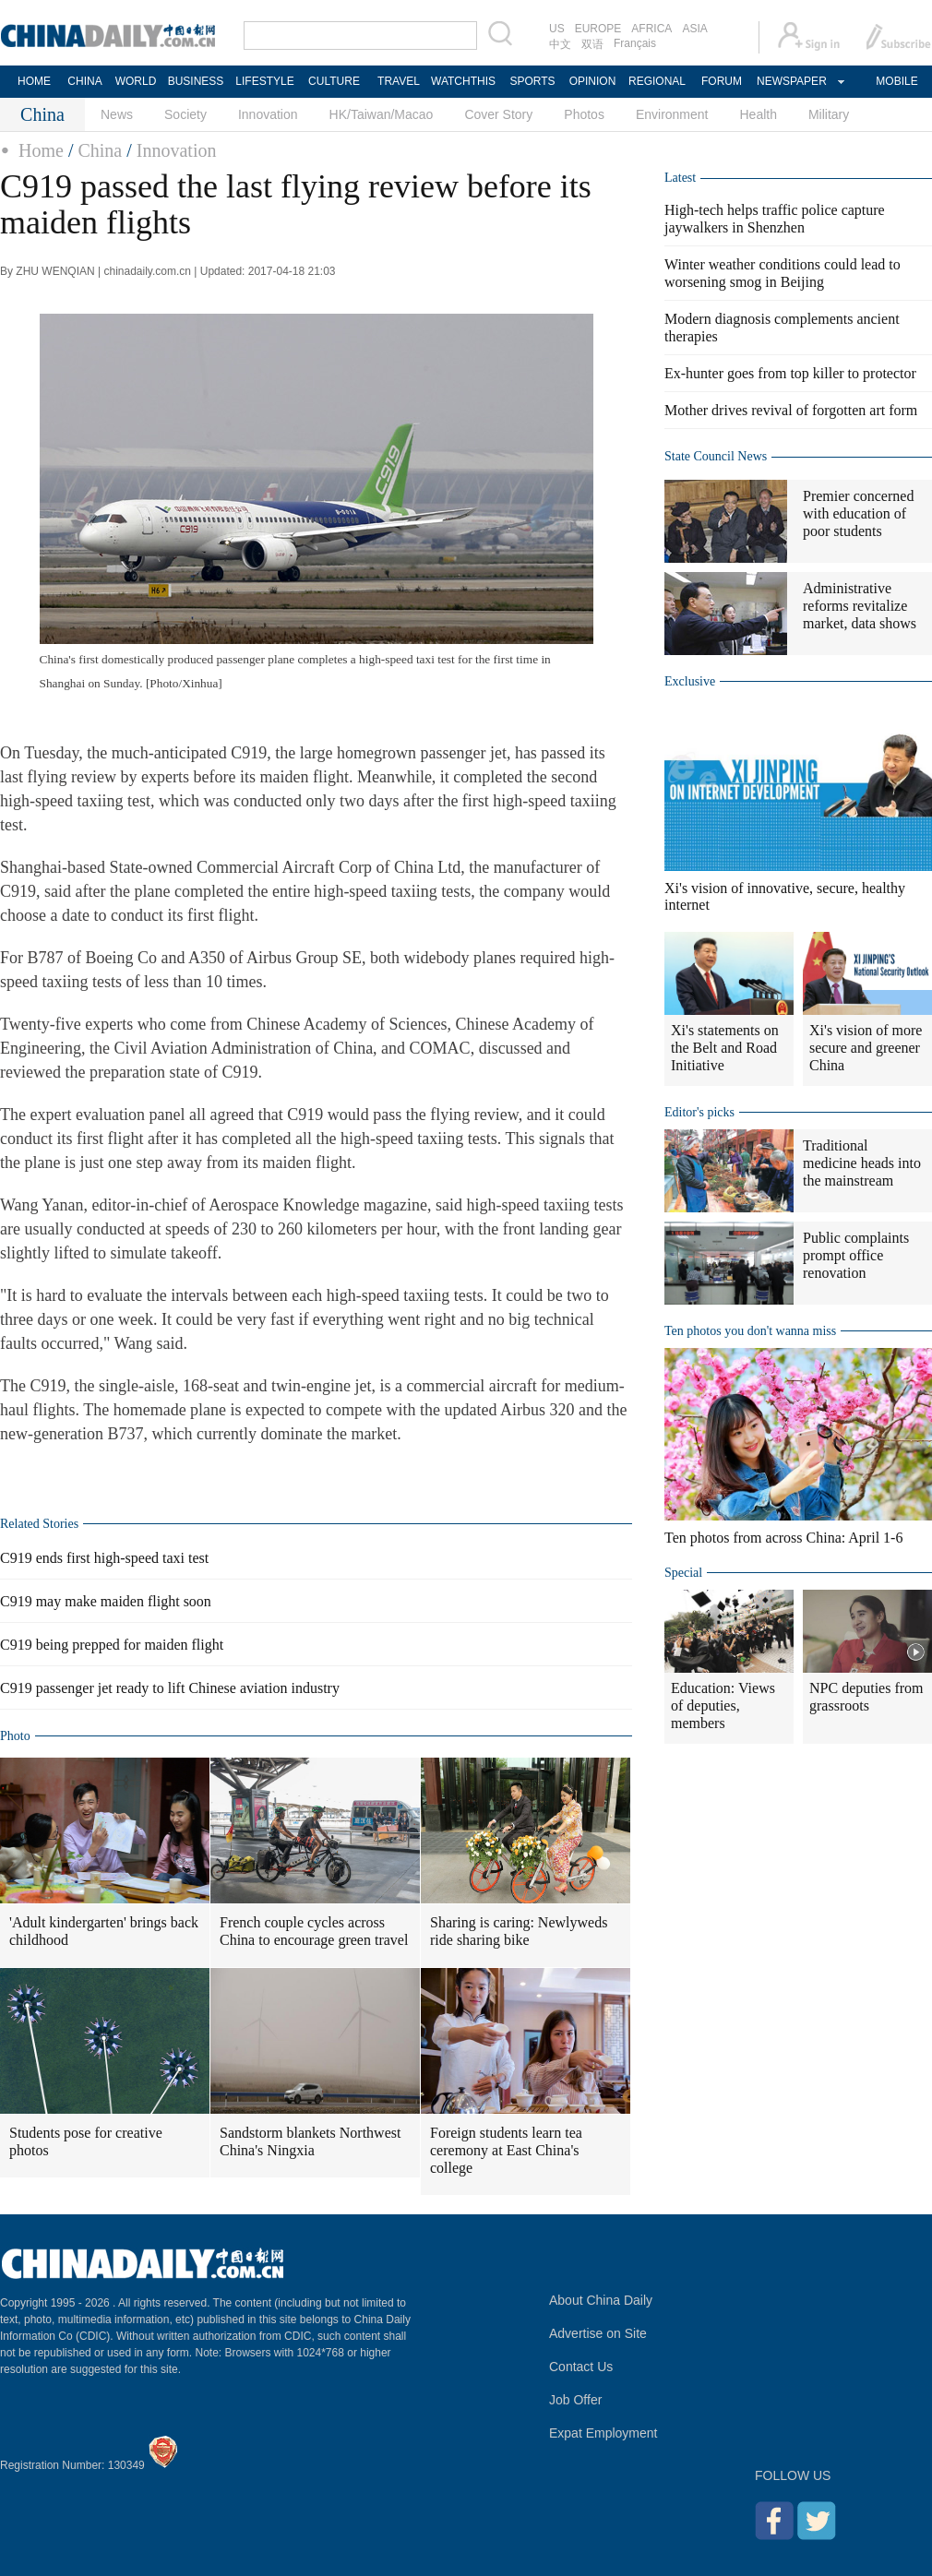 Image resolution: width=932 pixels, height=2576 pixels. I want to click on China, so click(100, 150).